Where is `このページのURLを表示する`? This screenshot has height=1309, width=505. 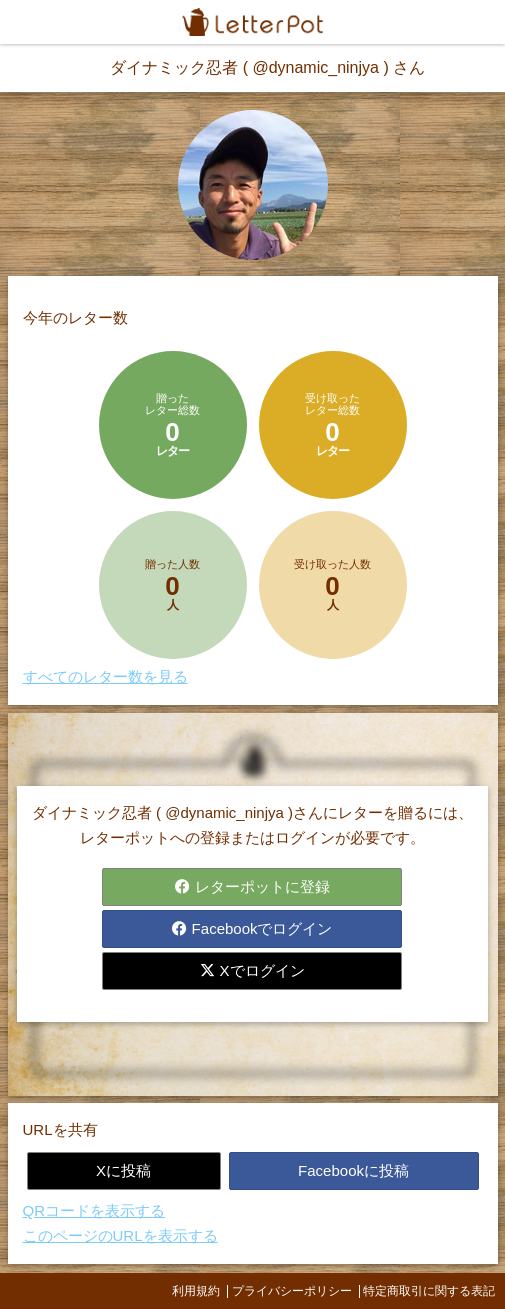
このページのURLを表示する is located at coordinates (120, 1235).